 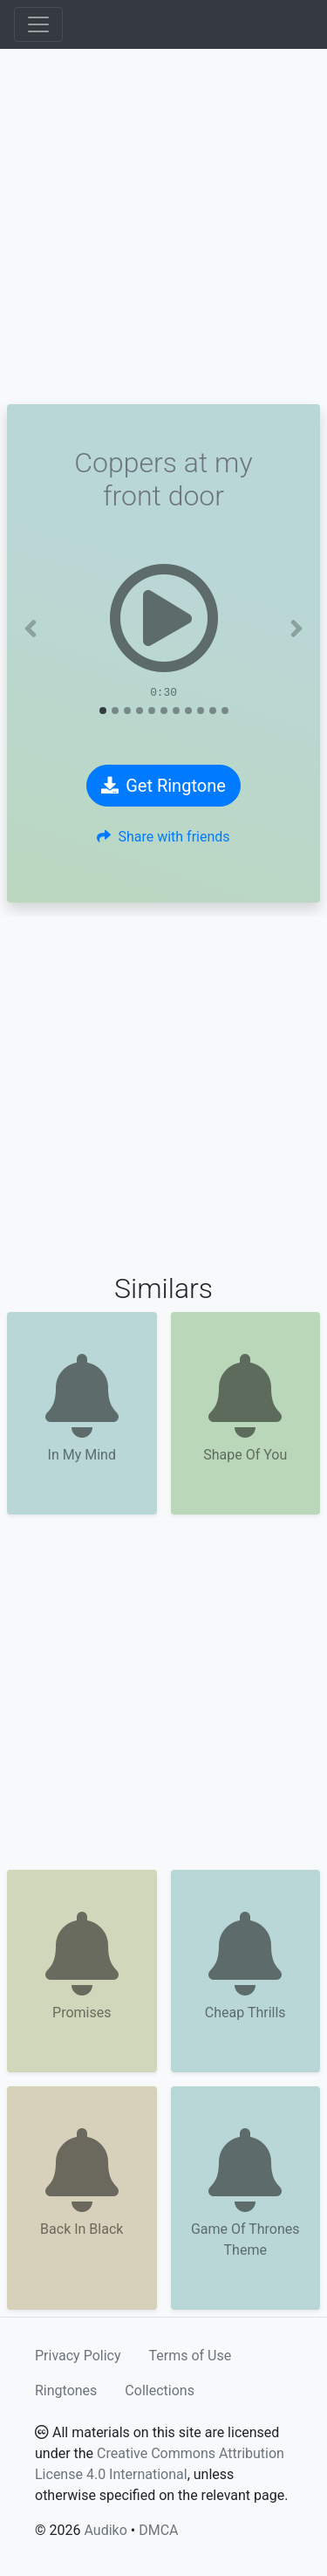 I want to click on Get Ringtone, so click(x=163, y=785).